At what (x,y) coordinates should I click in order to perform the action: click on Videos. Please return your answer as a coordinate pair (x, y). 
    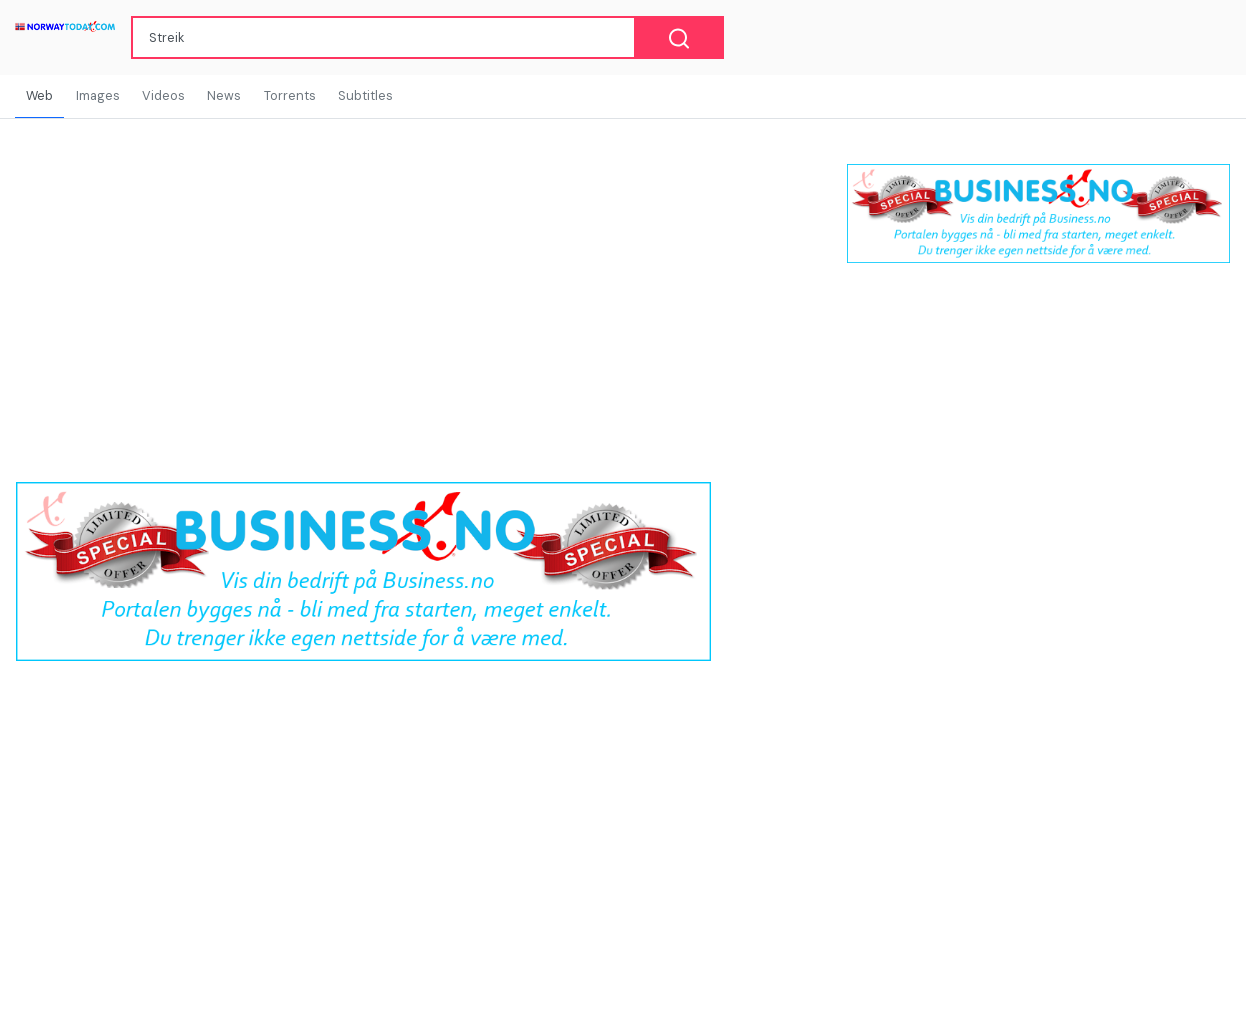
    Looking at the image, I should click on (163, 95).